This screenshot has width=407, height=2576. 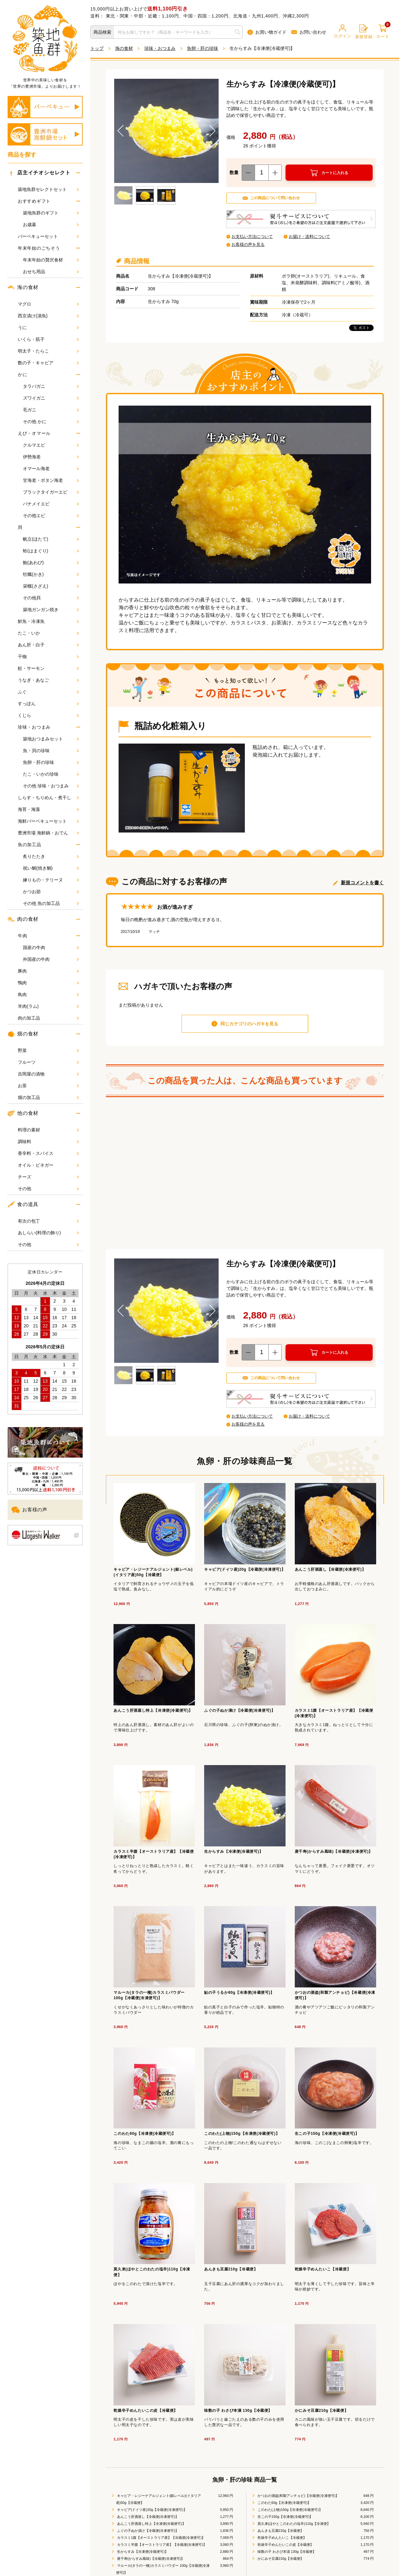 What do you see at coordinates (285, 2544) in the screenshot?
I see `乾燥辛子めんたいこの皮【冷蔵便】` at bounding box center [285, 2544].